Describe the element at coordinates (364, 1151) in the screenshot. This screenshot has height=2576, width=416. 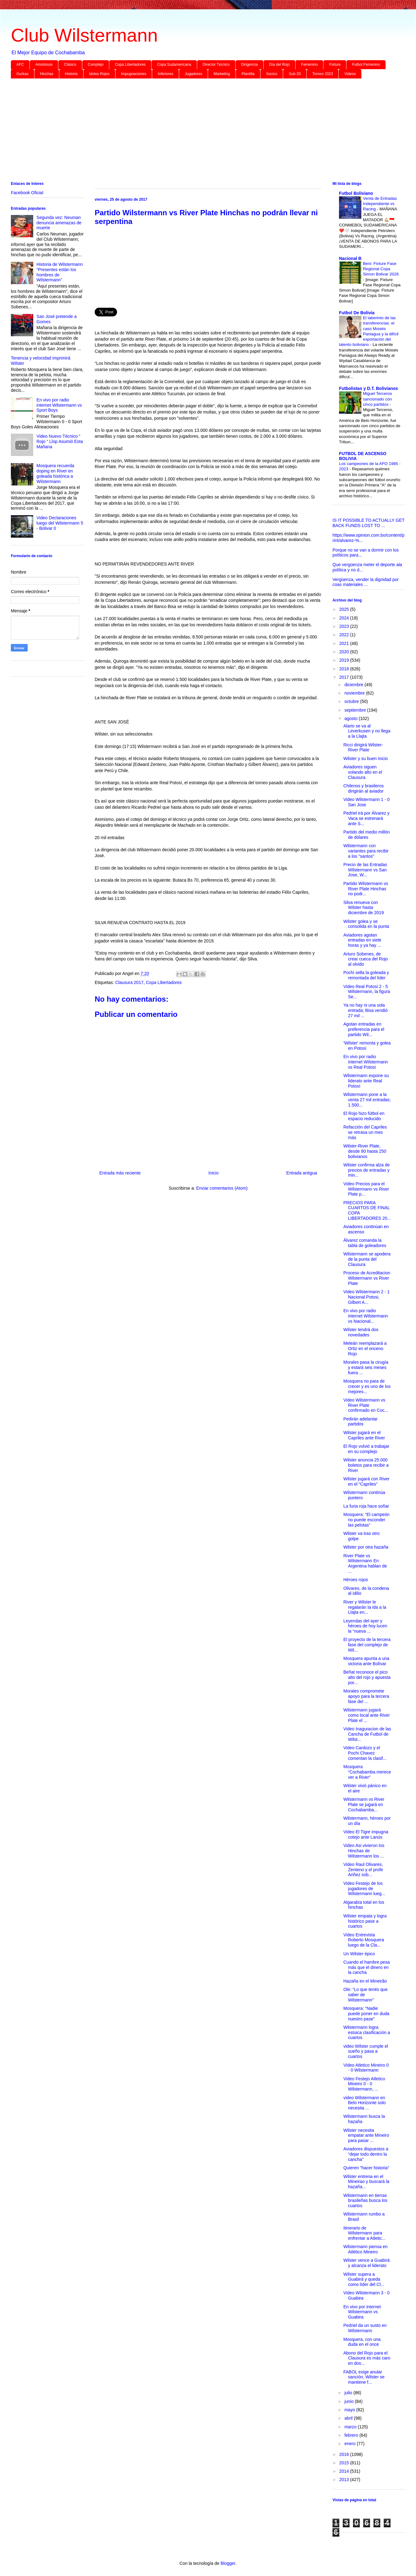
I see `Wilster-River Plate, desde 80 hasta 250 bolivianos` at that location.